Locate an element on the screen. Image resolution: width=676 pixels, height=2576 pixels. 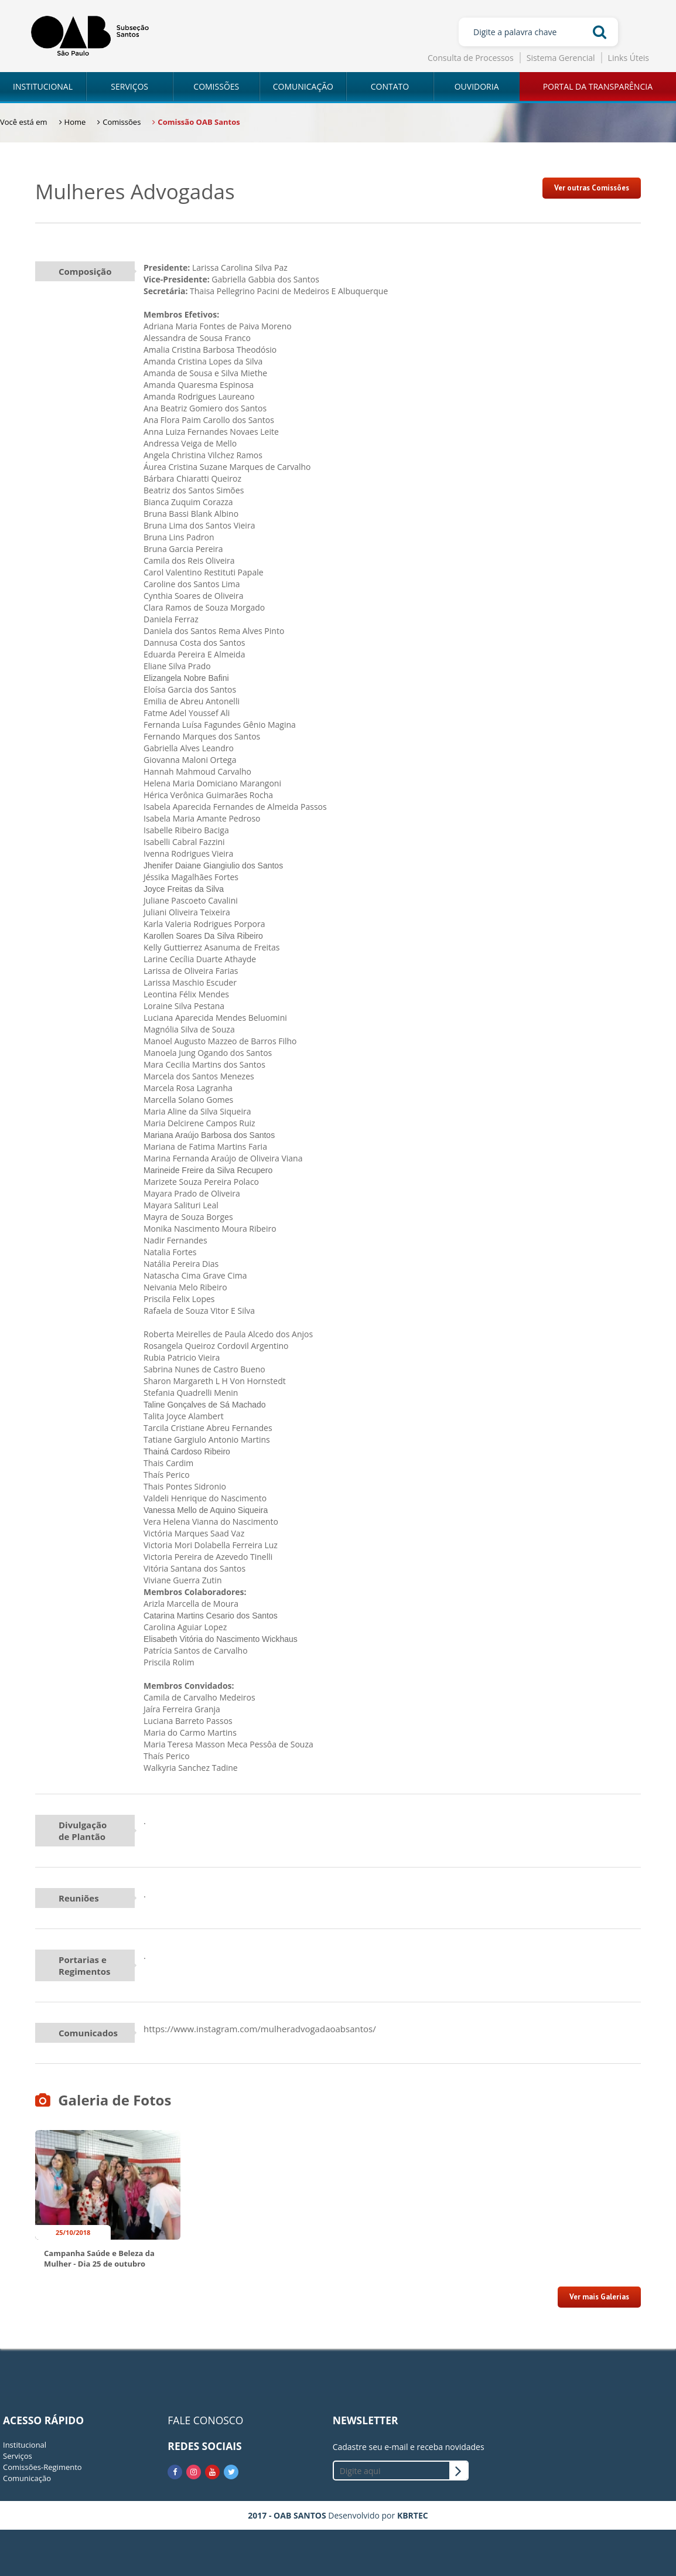
OUVIDORIA is located at coordinates (477, 86).